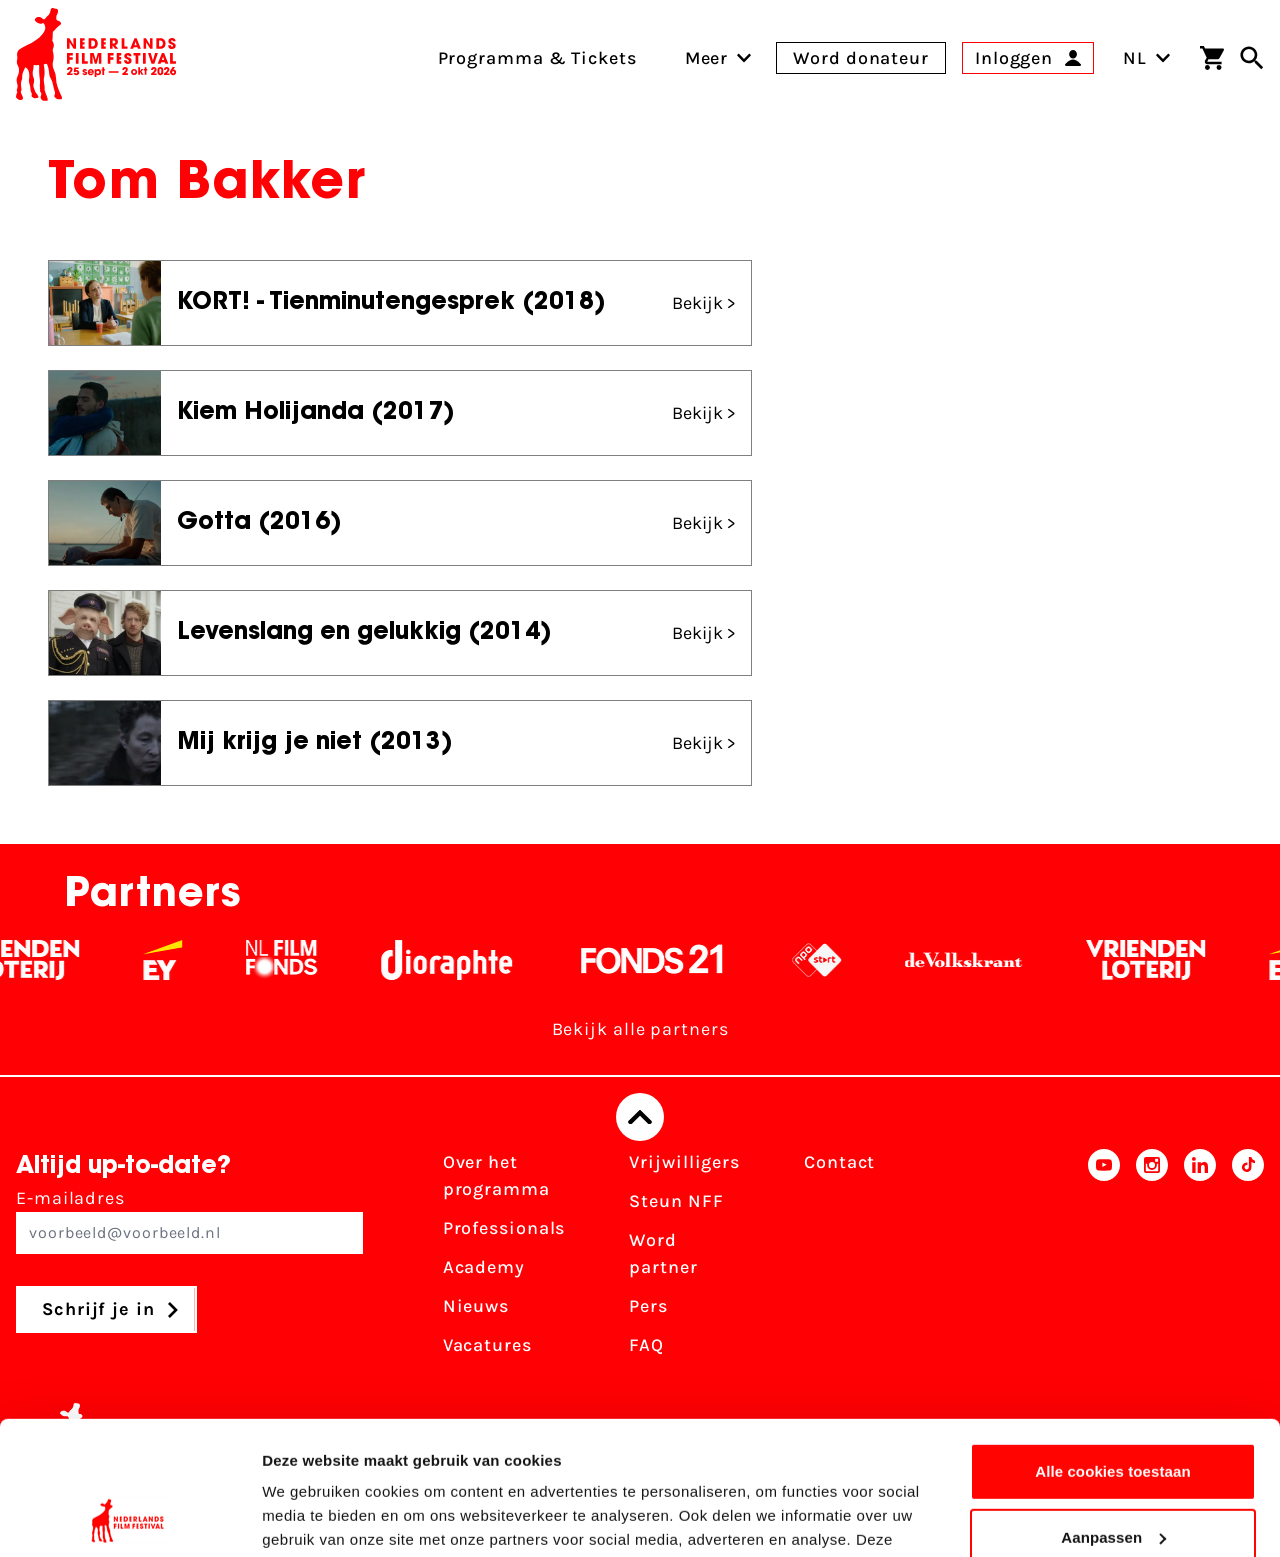 This screenshot has height=1557, width=1280. What do you see at coordinates (666, 960) in the screenshot?
I see `[Fonds 21 logo Wit]` at bounding box center [666, 960].